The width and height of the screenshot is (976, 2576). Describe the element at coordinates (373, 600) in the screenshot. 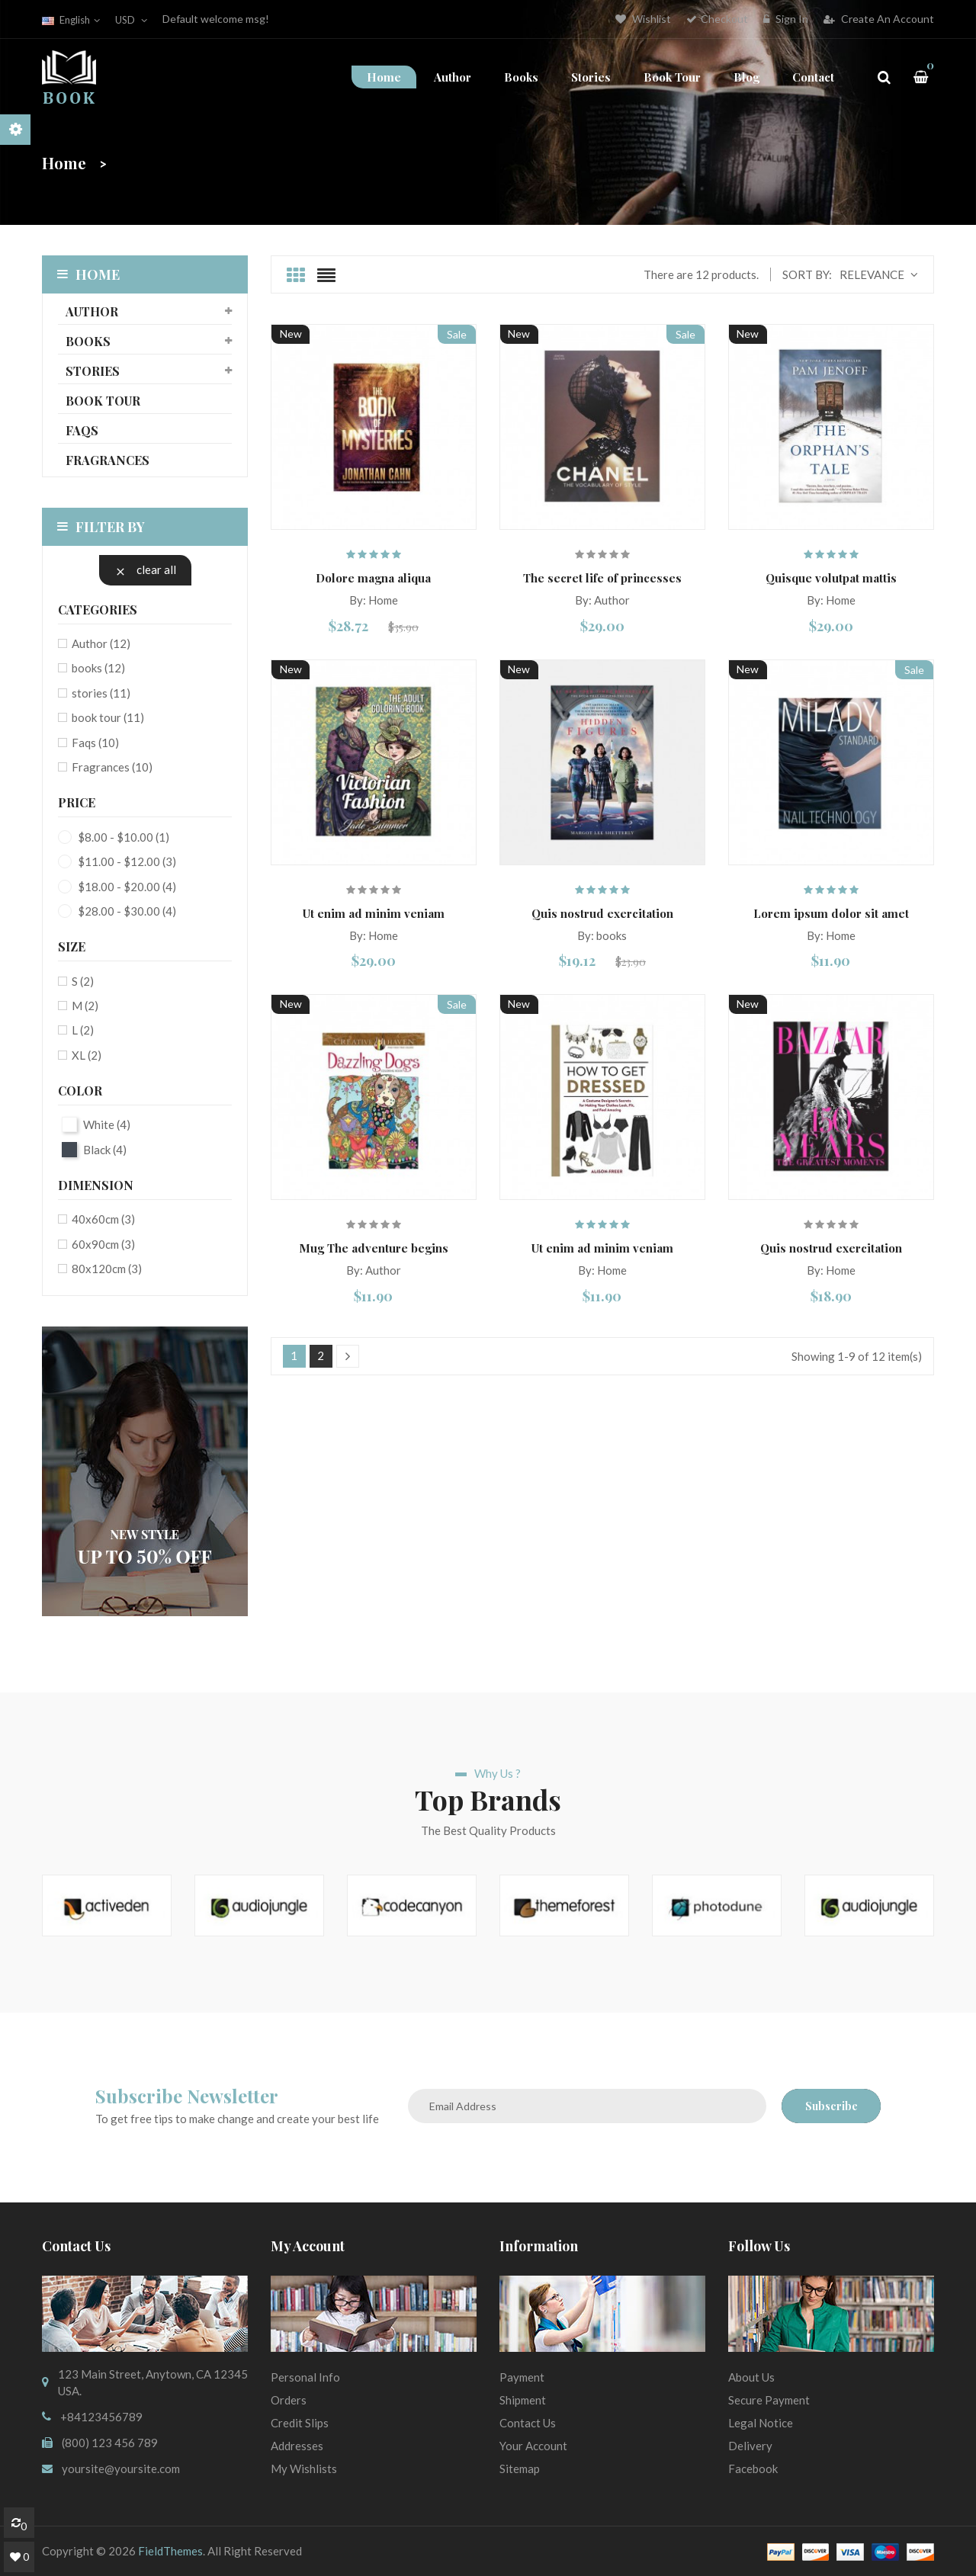

I see `By: Home` at that location.